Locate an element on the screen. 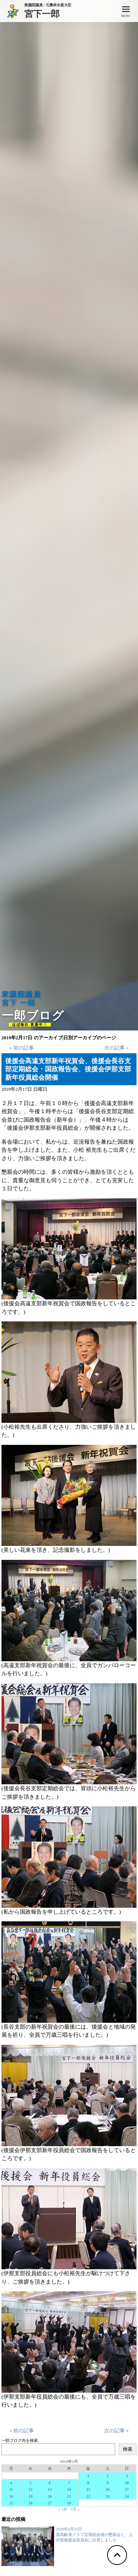  « 前の記事 is located at coordinates (22, 1048).